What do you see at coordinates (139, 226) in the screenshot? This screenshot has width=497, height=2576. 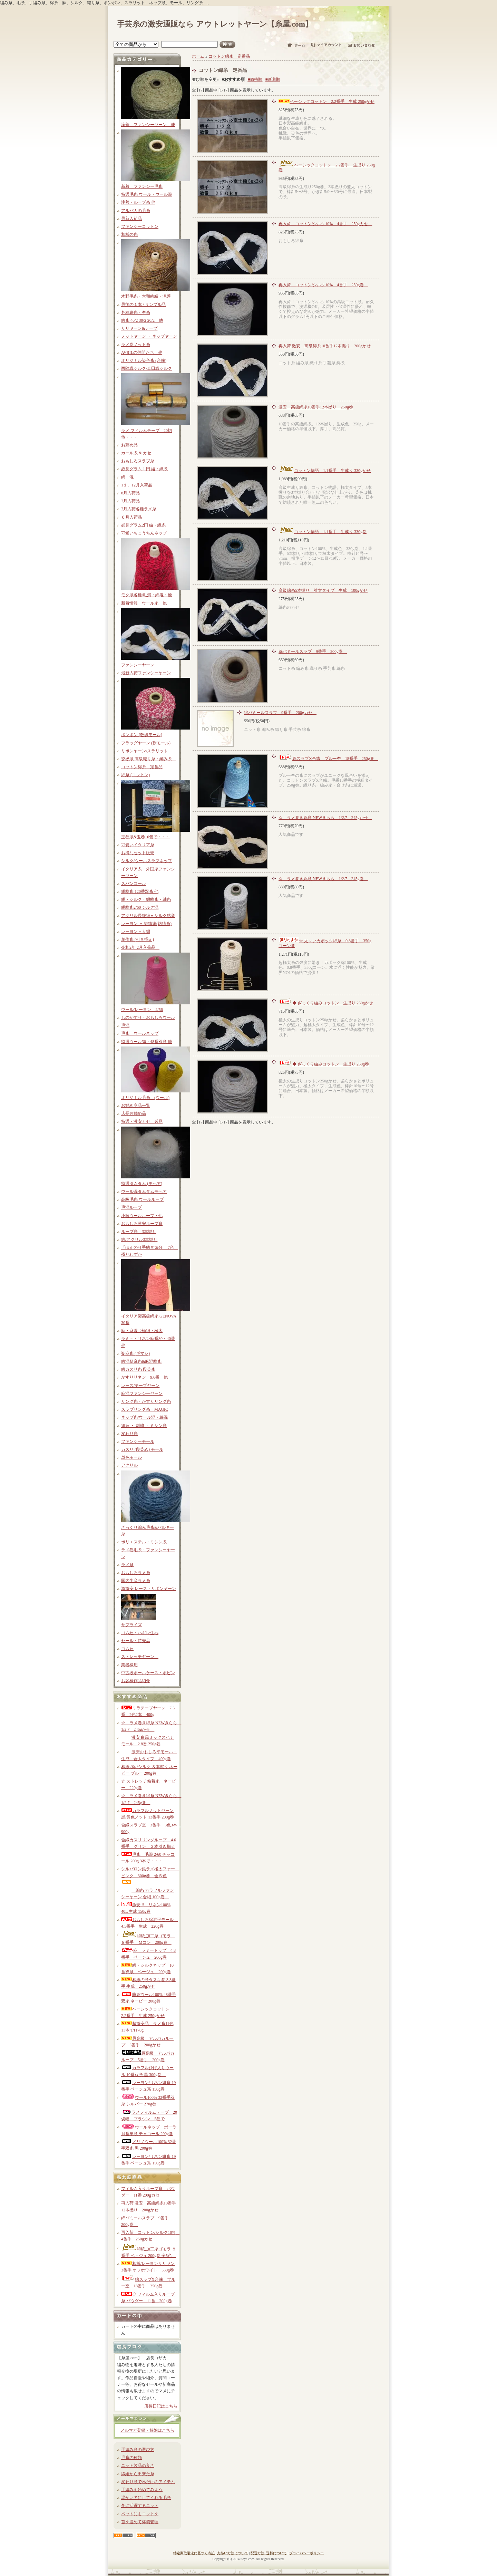 I see `ファンシーコットン` at bounding box center [139, 226].